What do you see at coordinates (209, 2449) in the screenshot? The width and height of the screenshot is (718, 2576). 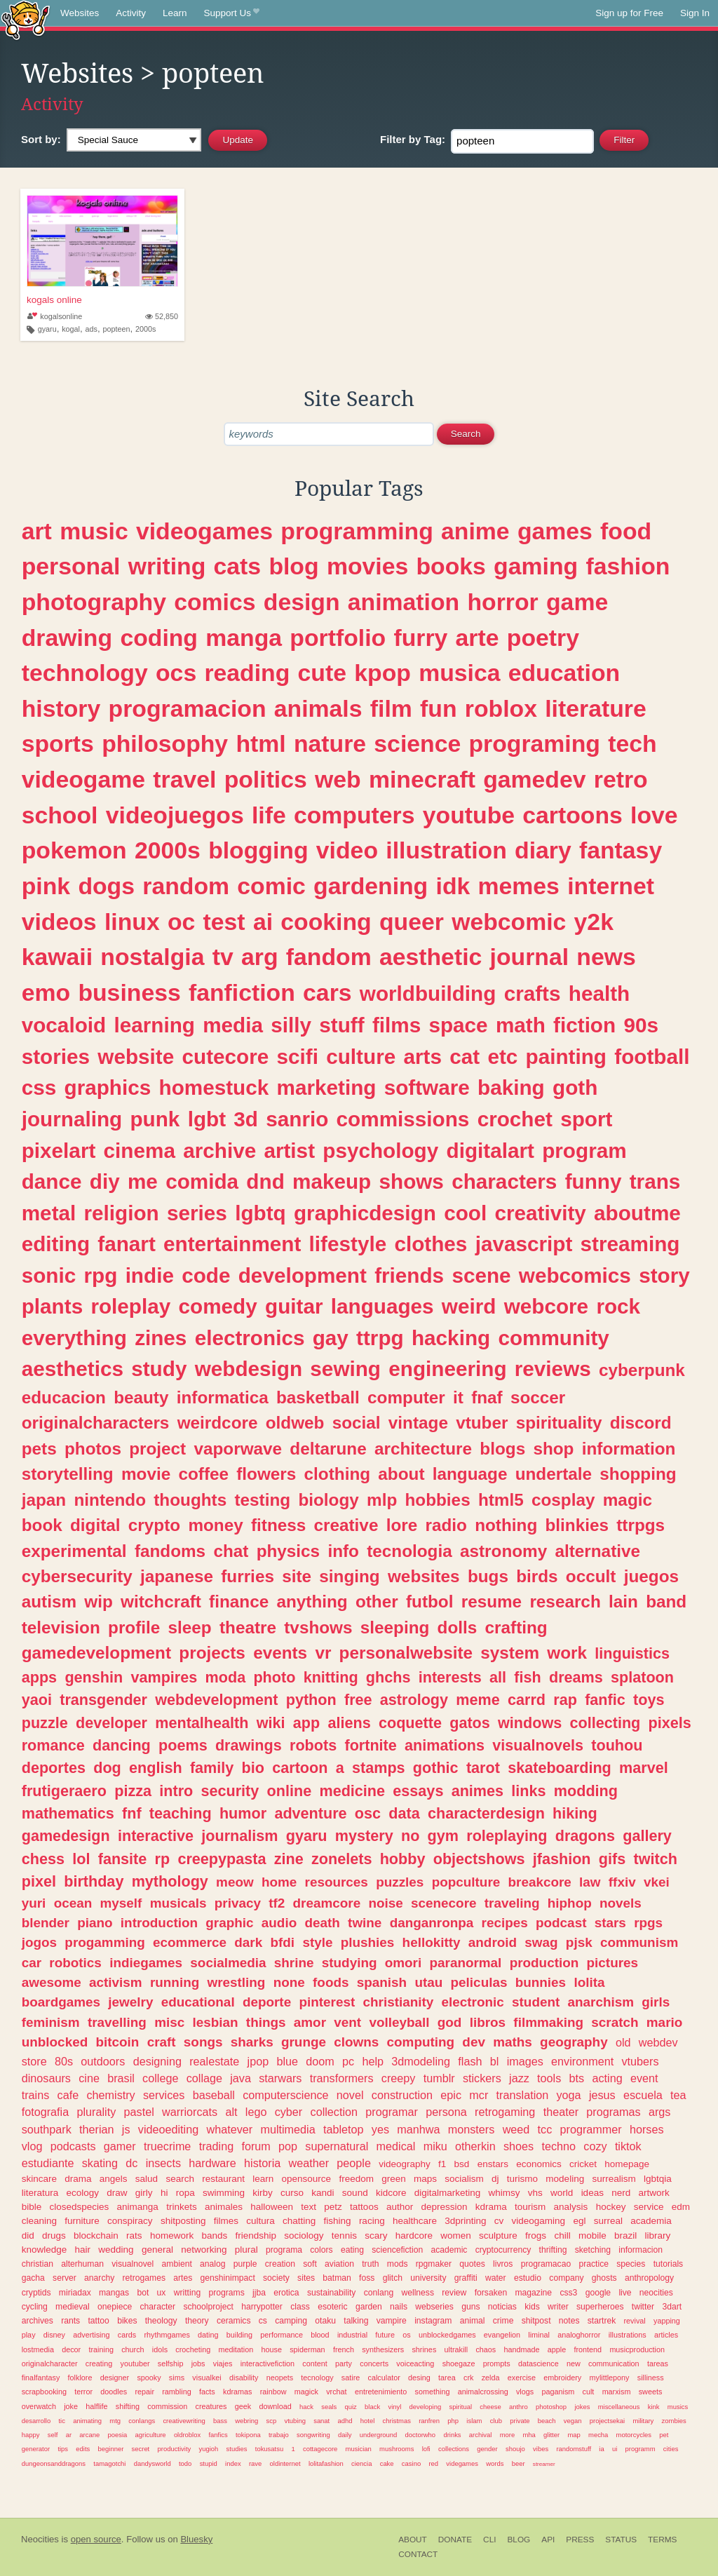 I see `yugioh` at bounding box center [209, 2449].